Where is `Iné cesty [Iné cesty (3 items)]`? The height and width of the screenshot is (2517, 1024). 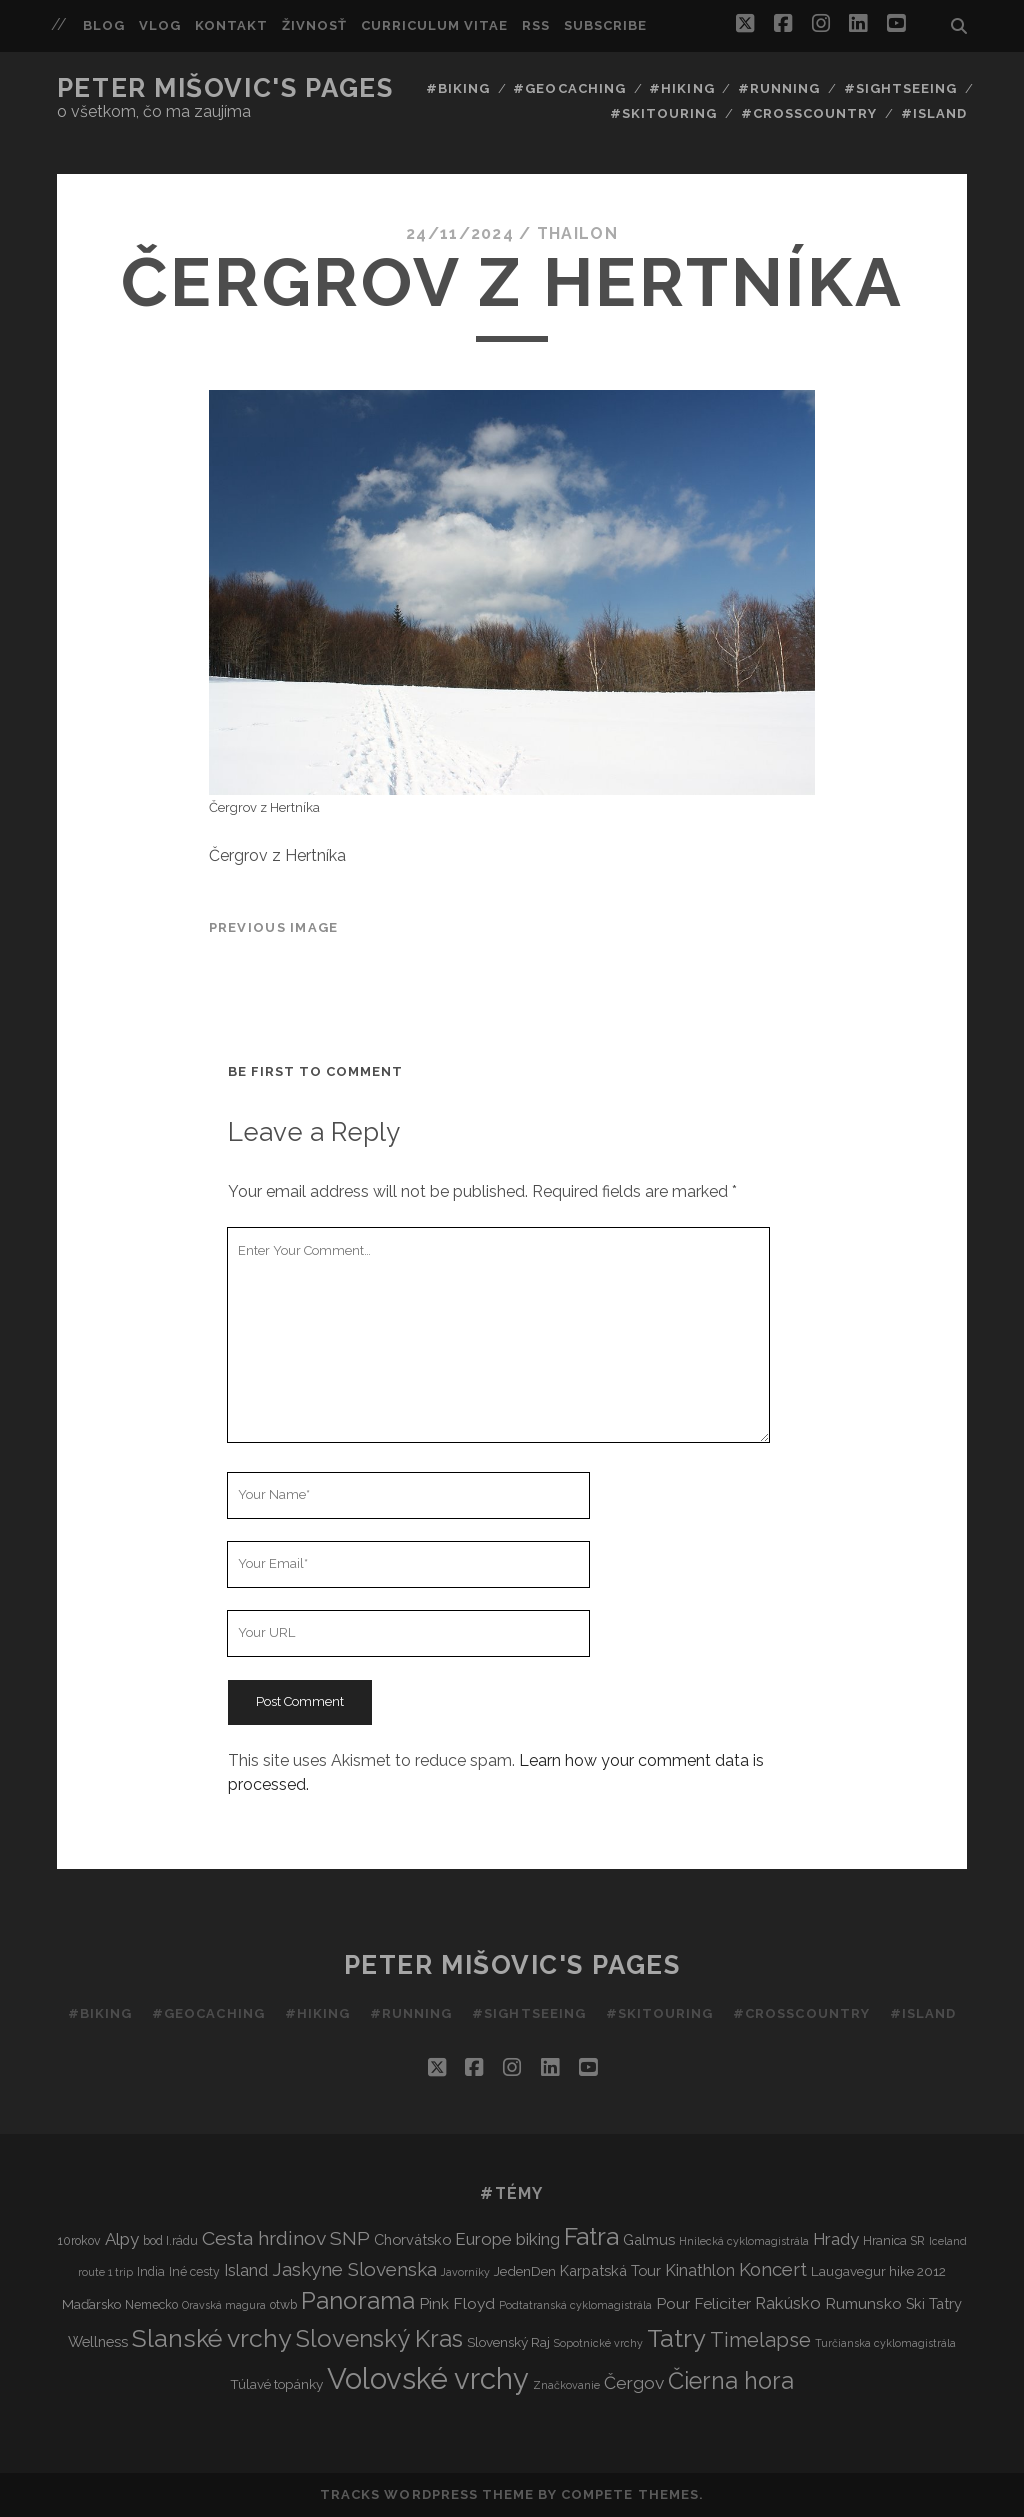 Iné cesty [Iné cesty (3 items)] is located at coordinates (194, 2271).